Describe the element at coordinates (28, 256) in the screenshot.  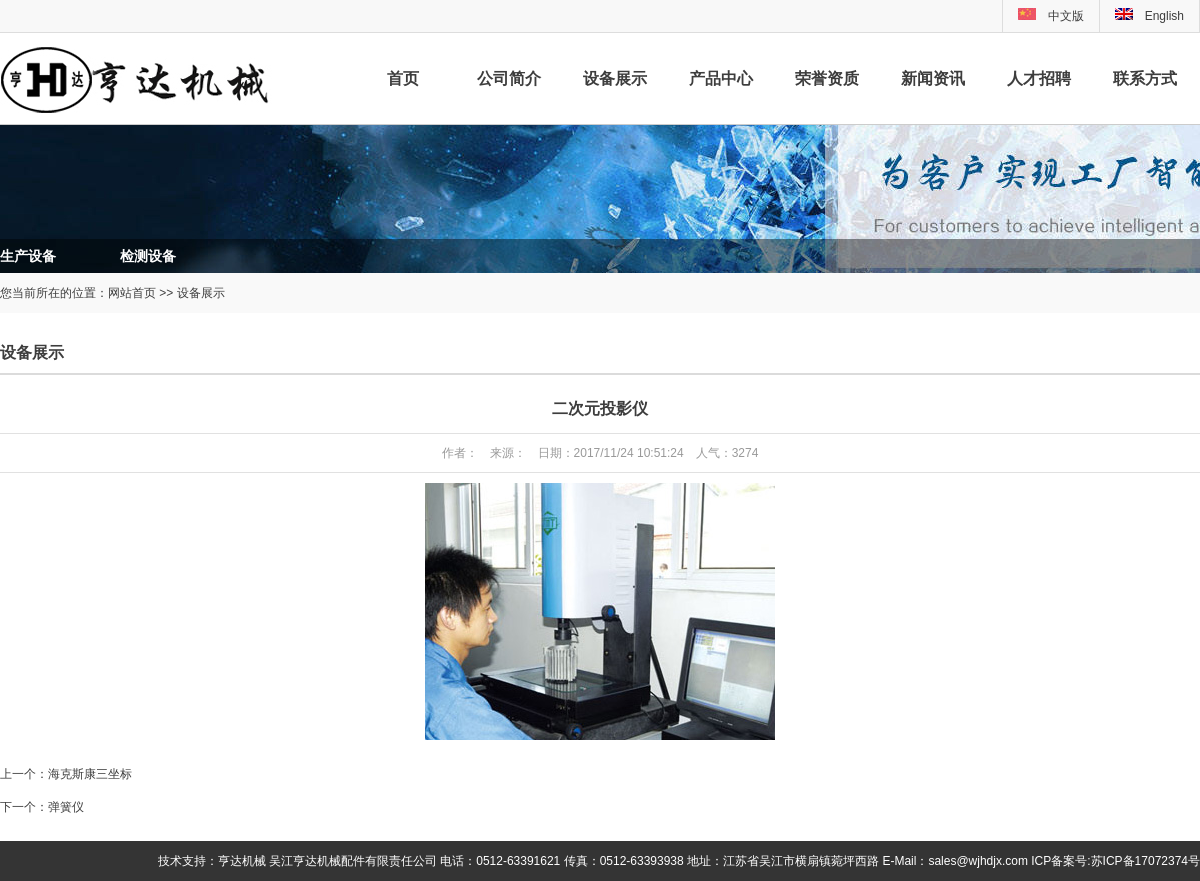
I see `生产设备` at that location.